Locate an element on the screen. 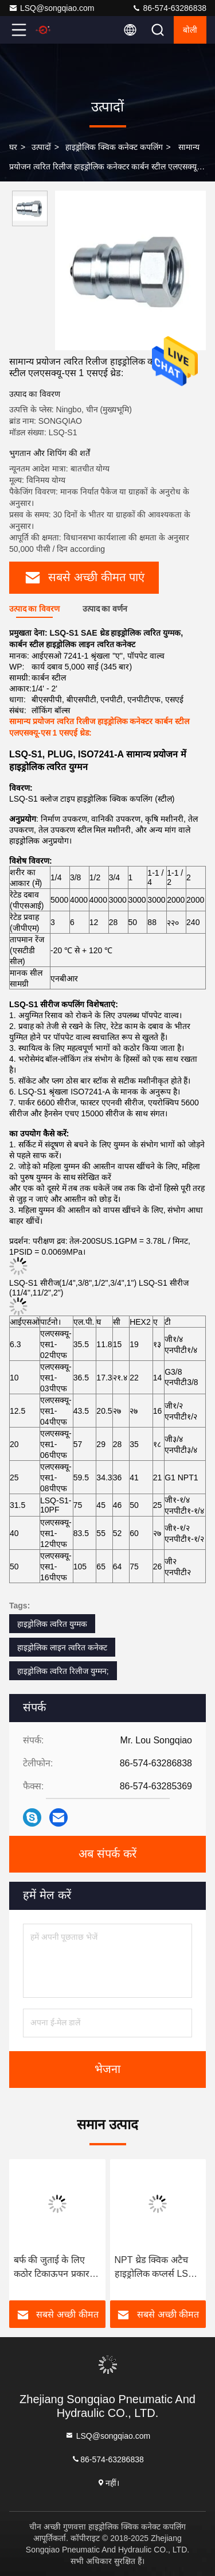 The height and width of the screenshot is (2576, 215). हाइड्रोलिक क्विक कनेक्ट कपलिंग is located at coordinates (114, 147).